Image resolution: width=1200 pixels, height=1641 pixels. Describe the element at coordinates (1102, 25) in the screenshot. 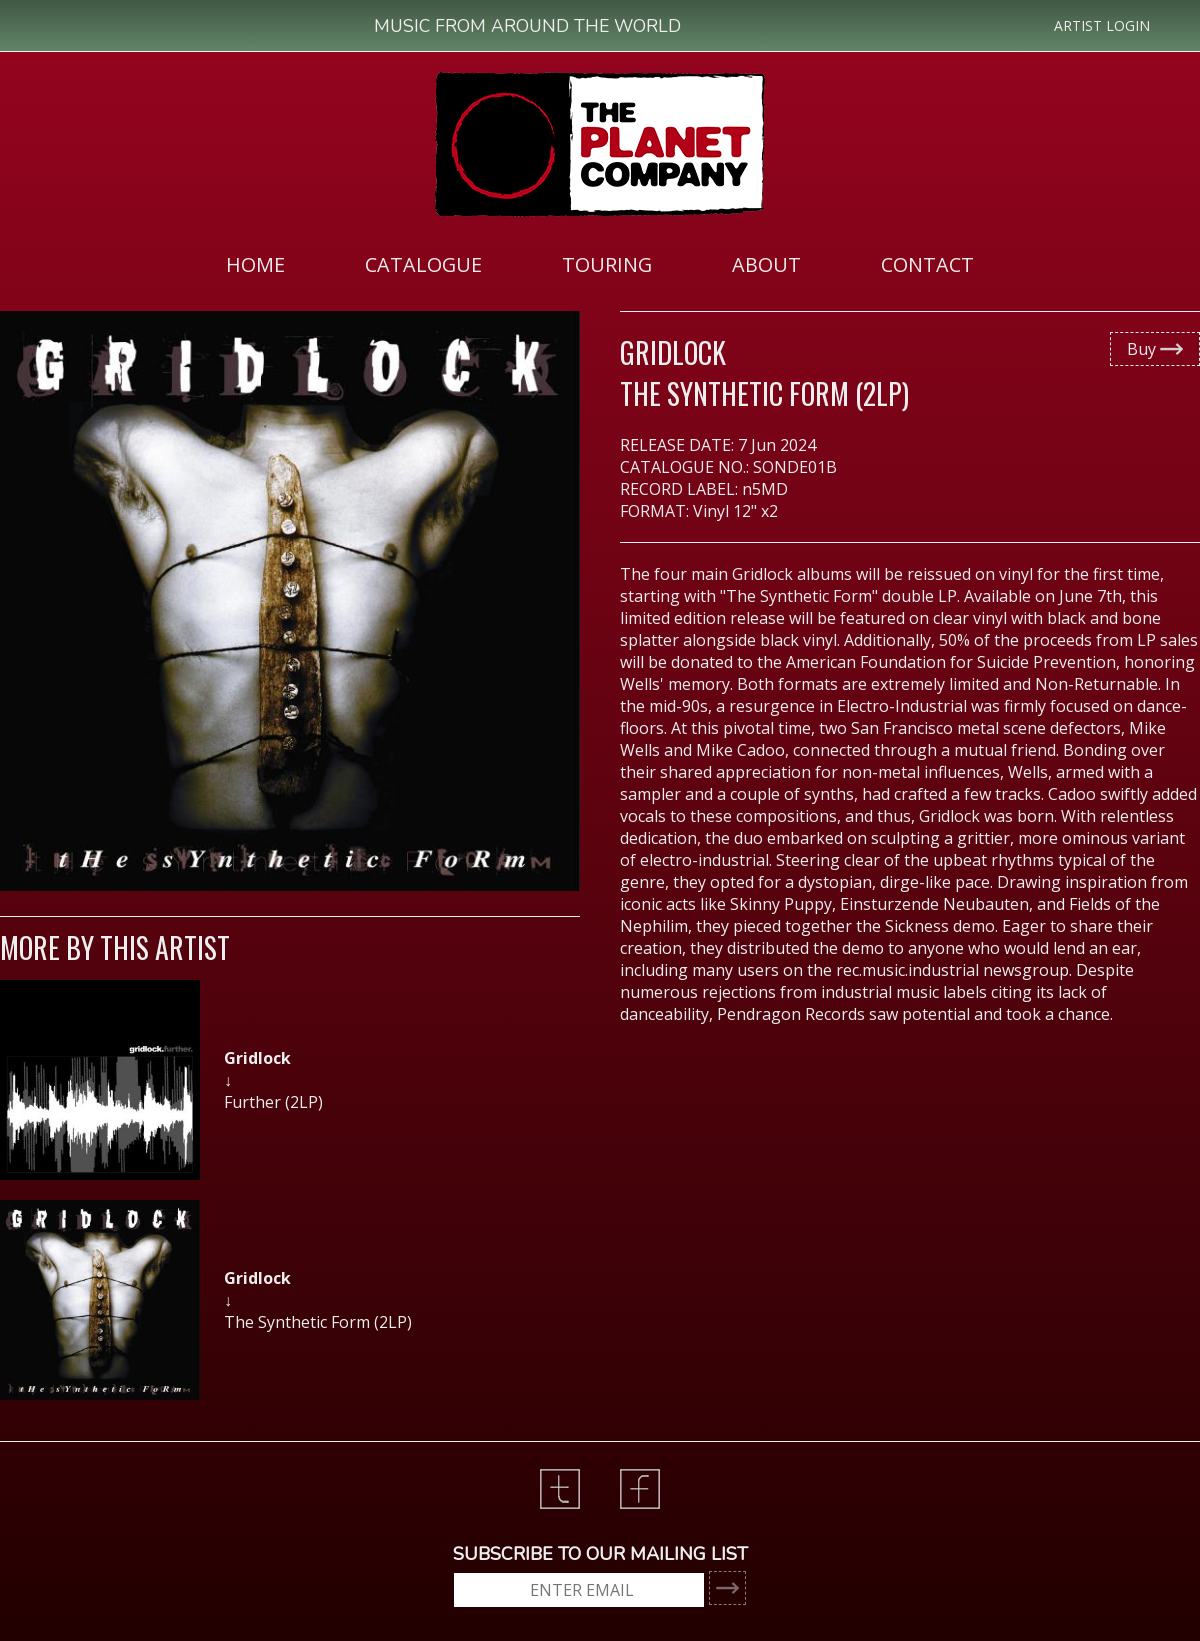

I see `ARTIST LOGIN` at that location.